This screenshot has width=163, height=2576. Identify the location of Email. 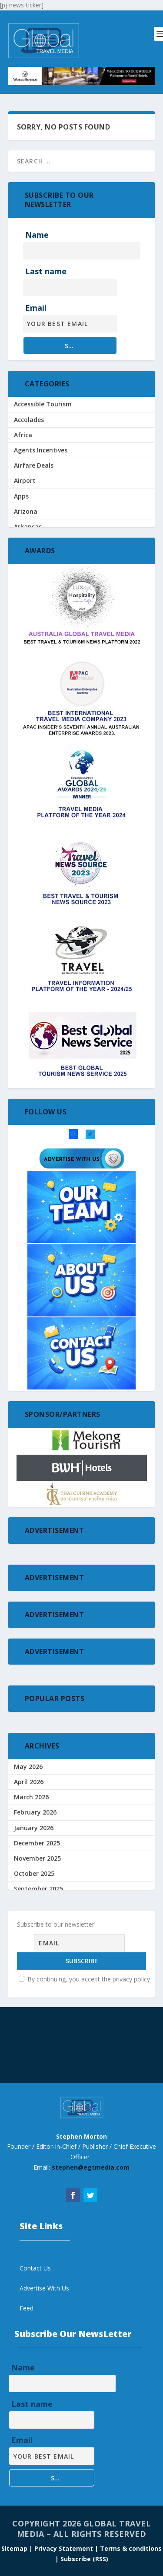
(36, 307).